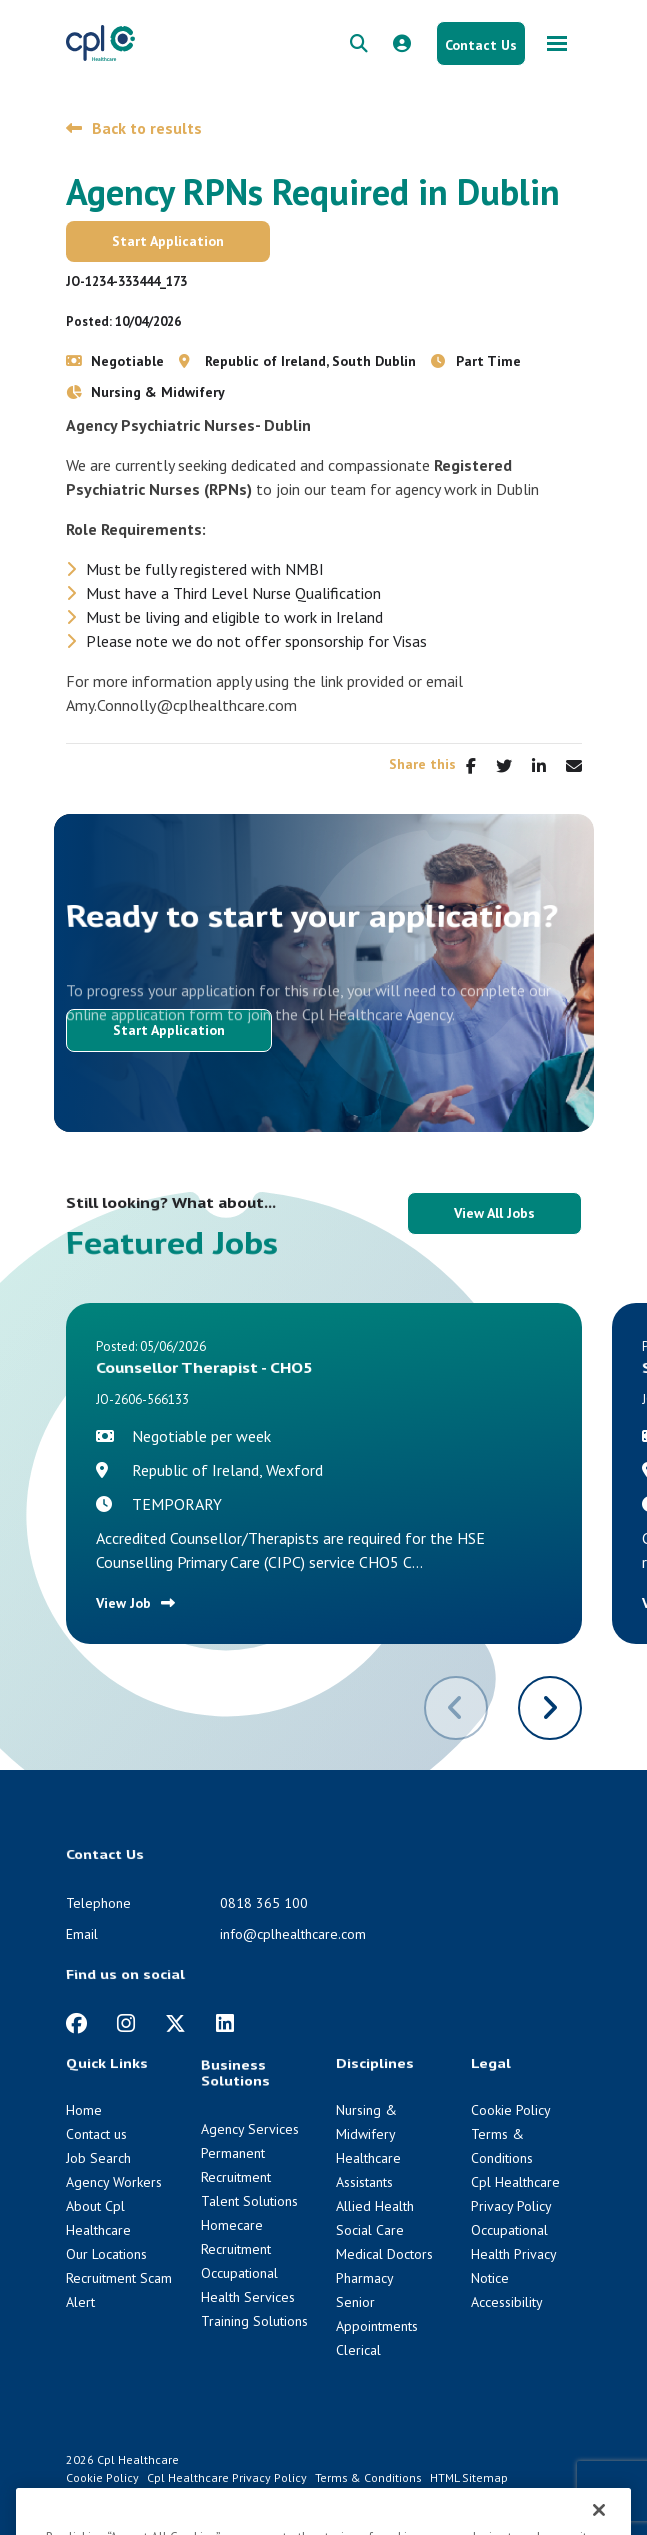 The image size is (647, 2535). What do you see at coordinates (96, 2134) in the screenshot?
I see `Contact us` at bounding box center [96, 2134].